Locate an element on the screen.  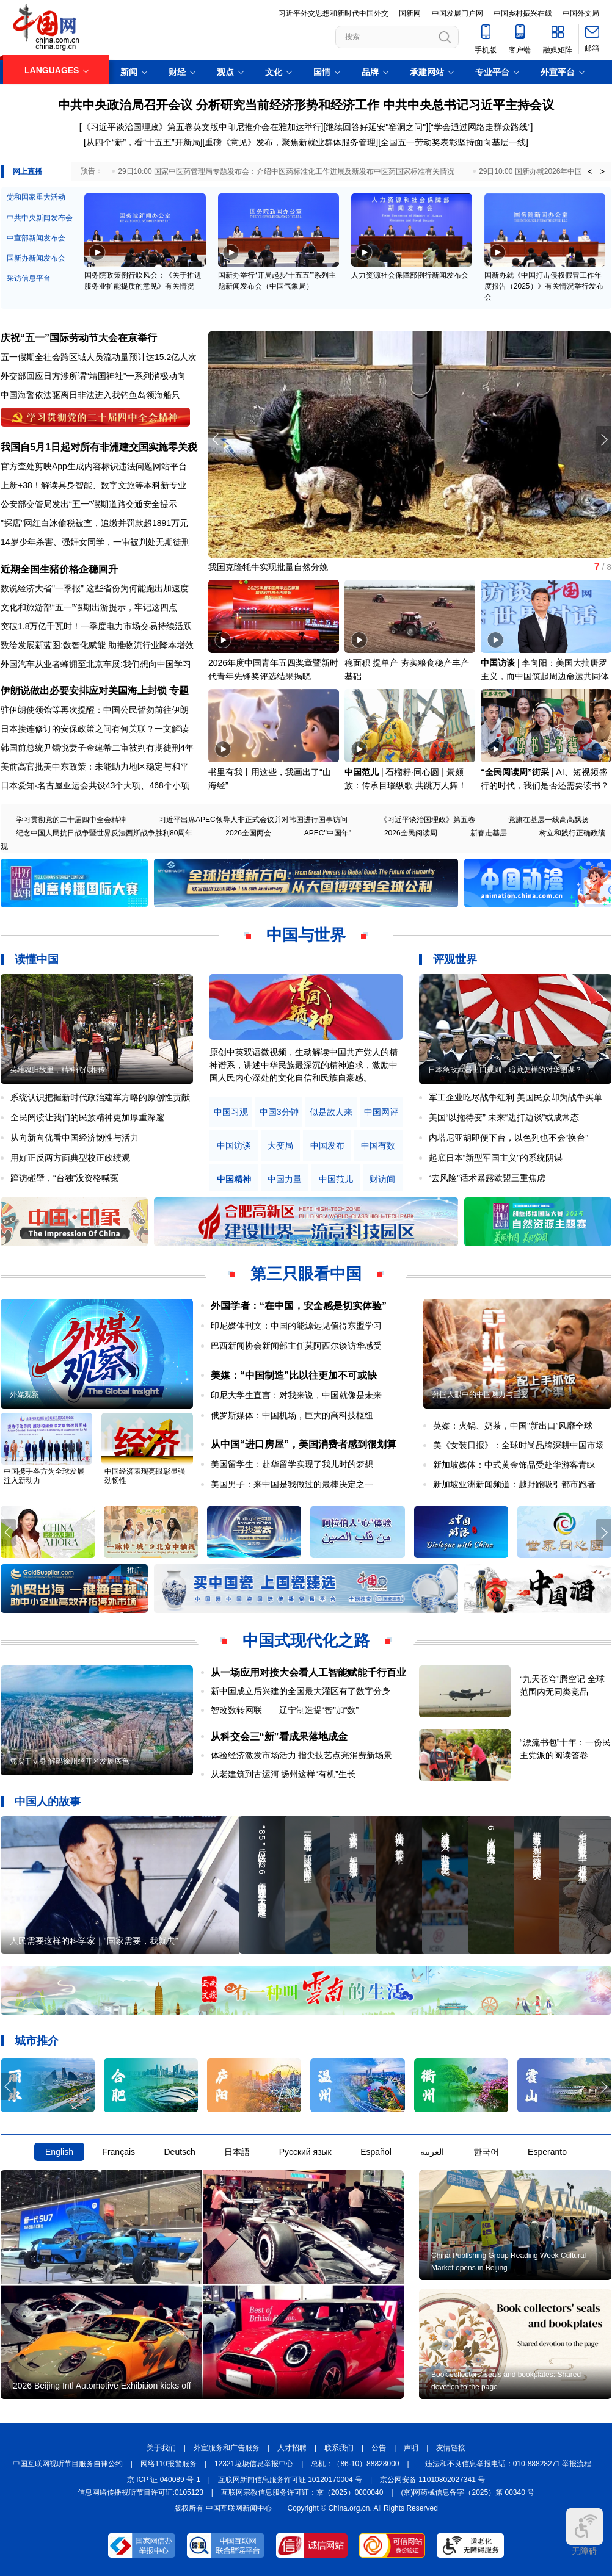
(京)网药械信息备字（2025）第 00340 号 is located at coordinates (468, 2492).